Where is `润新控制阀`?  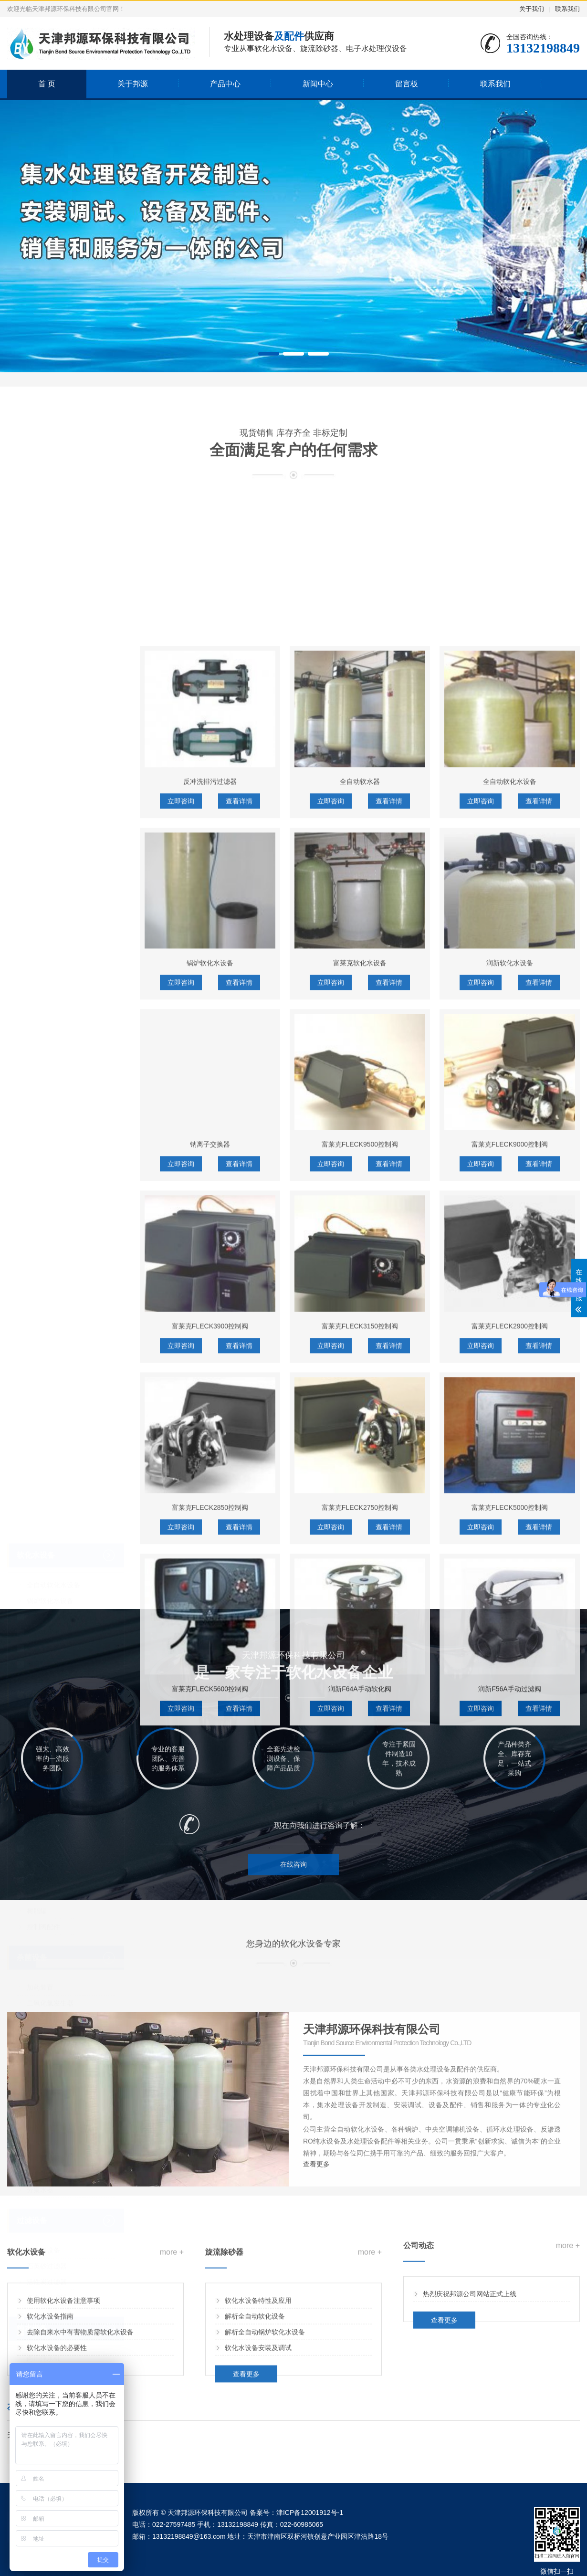
润新控制阀 is located at coordinates (43, 1445).